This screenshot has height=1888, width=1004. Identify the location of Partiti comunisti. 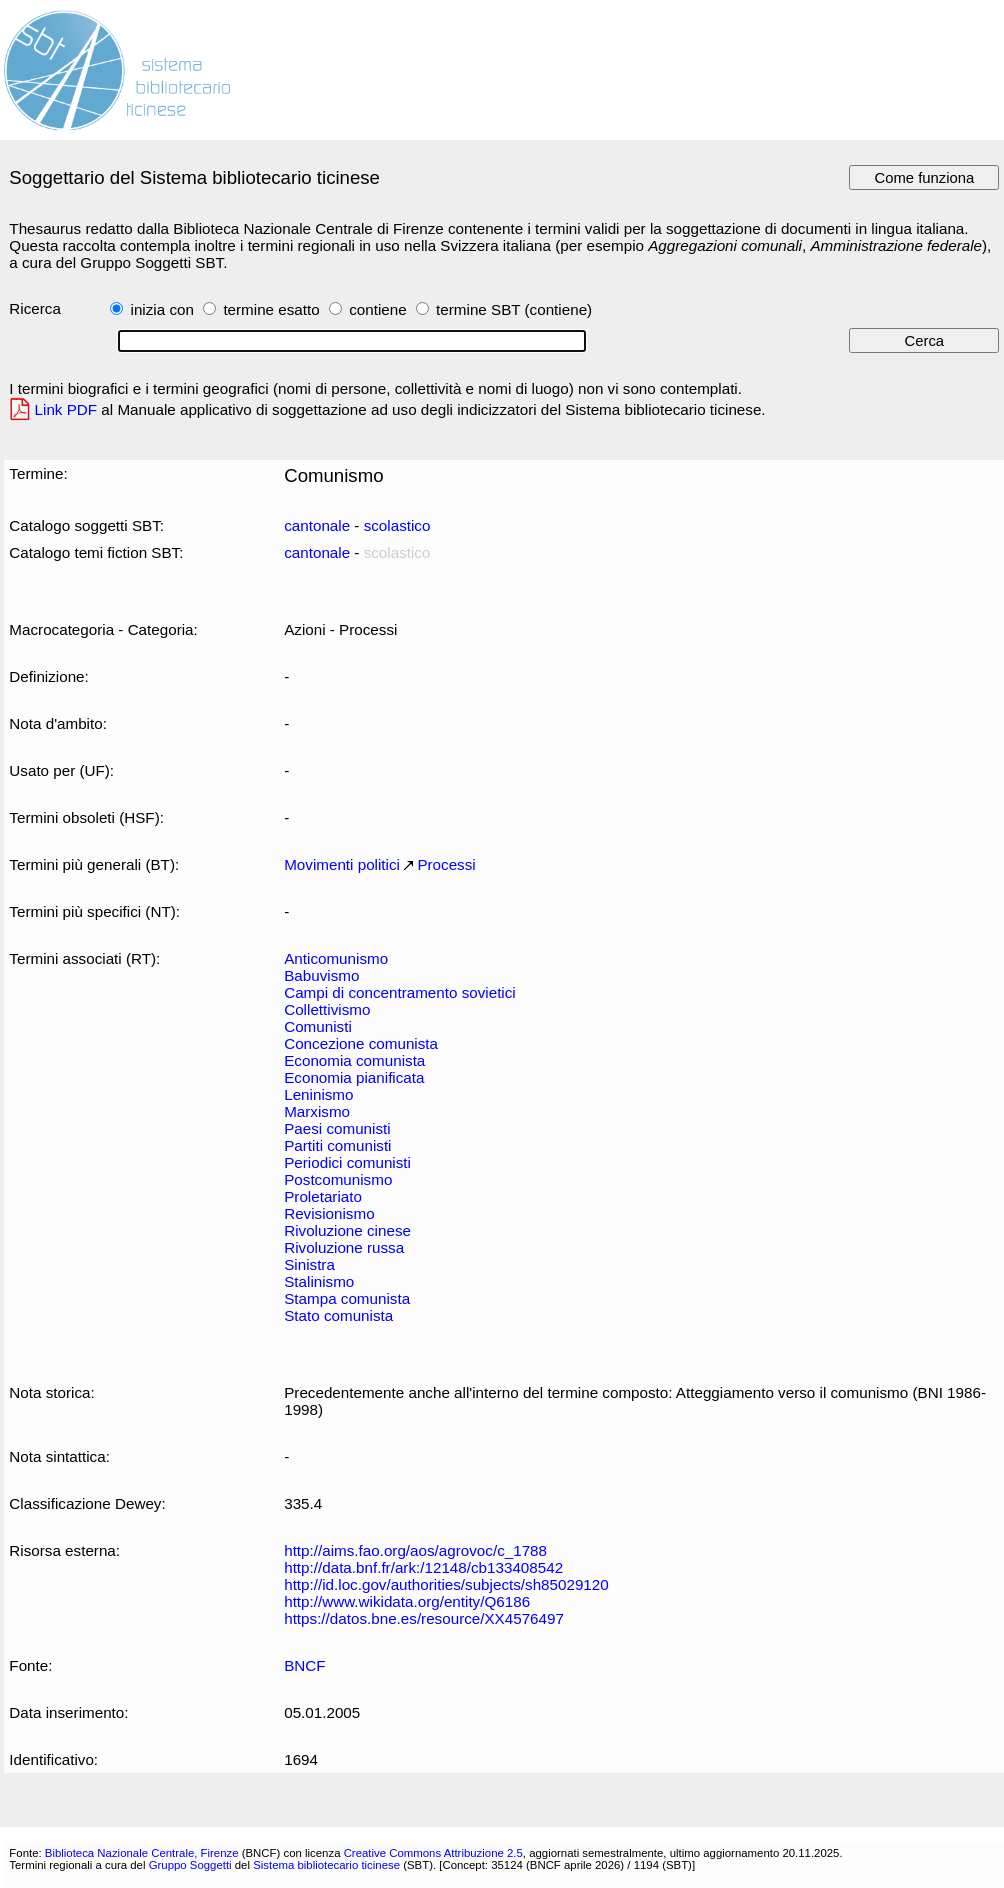
(337, 1145).